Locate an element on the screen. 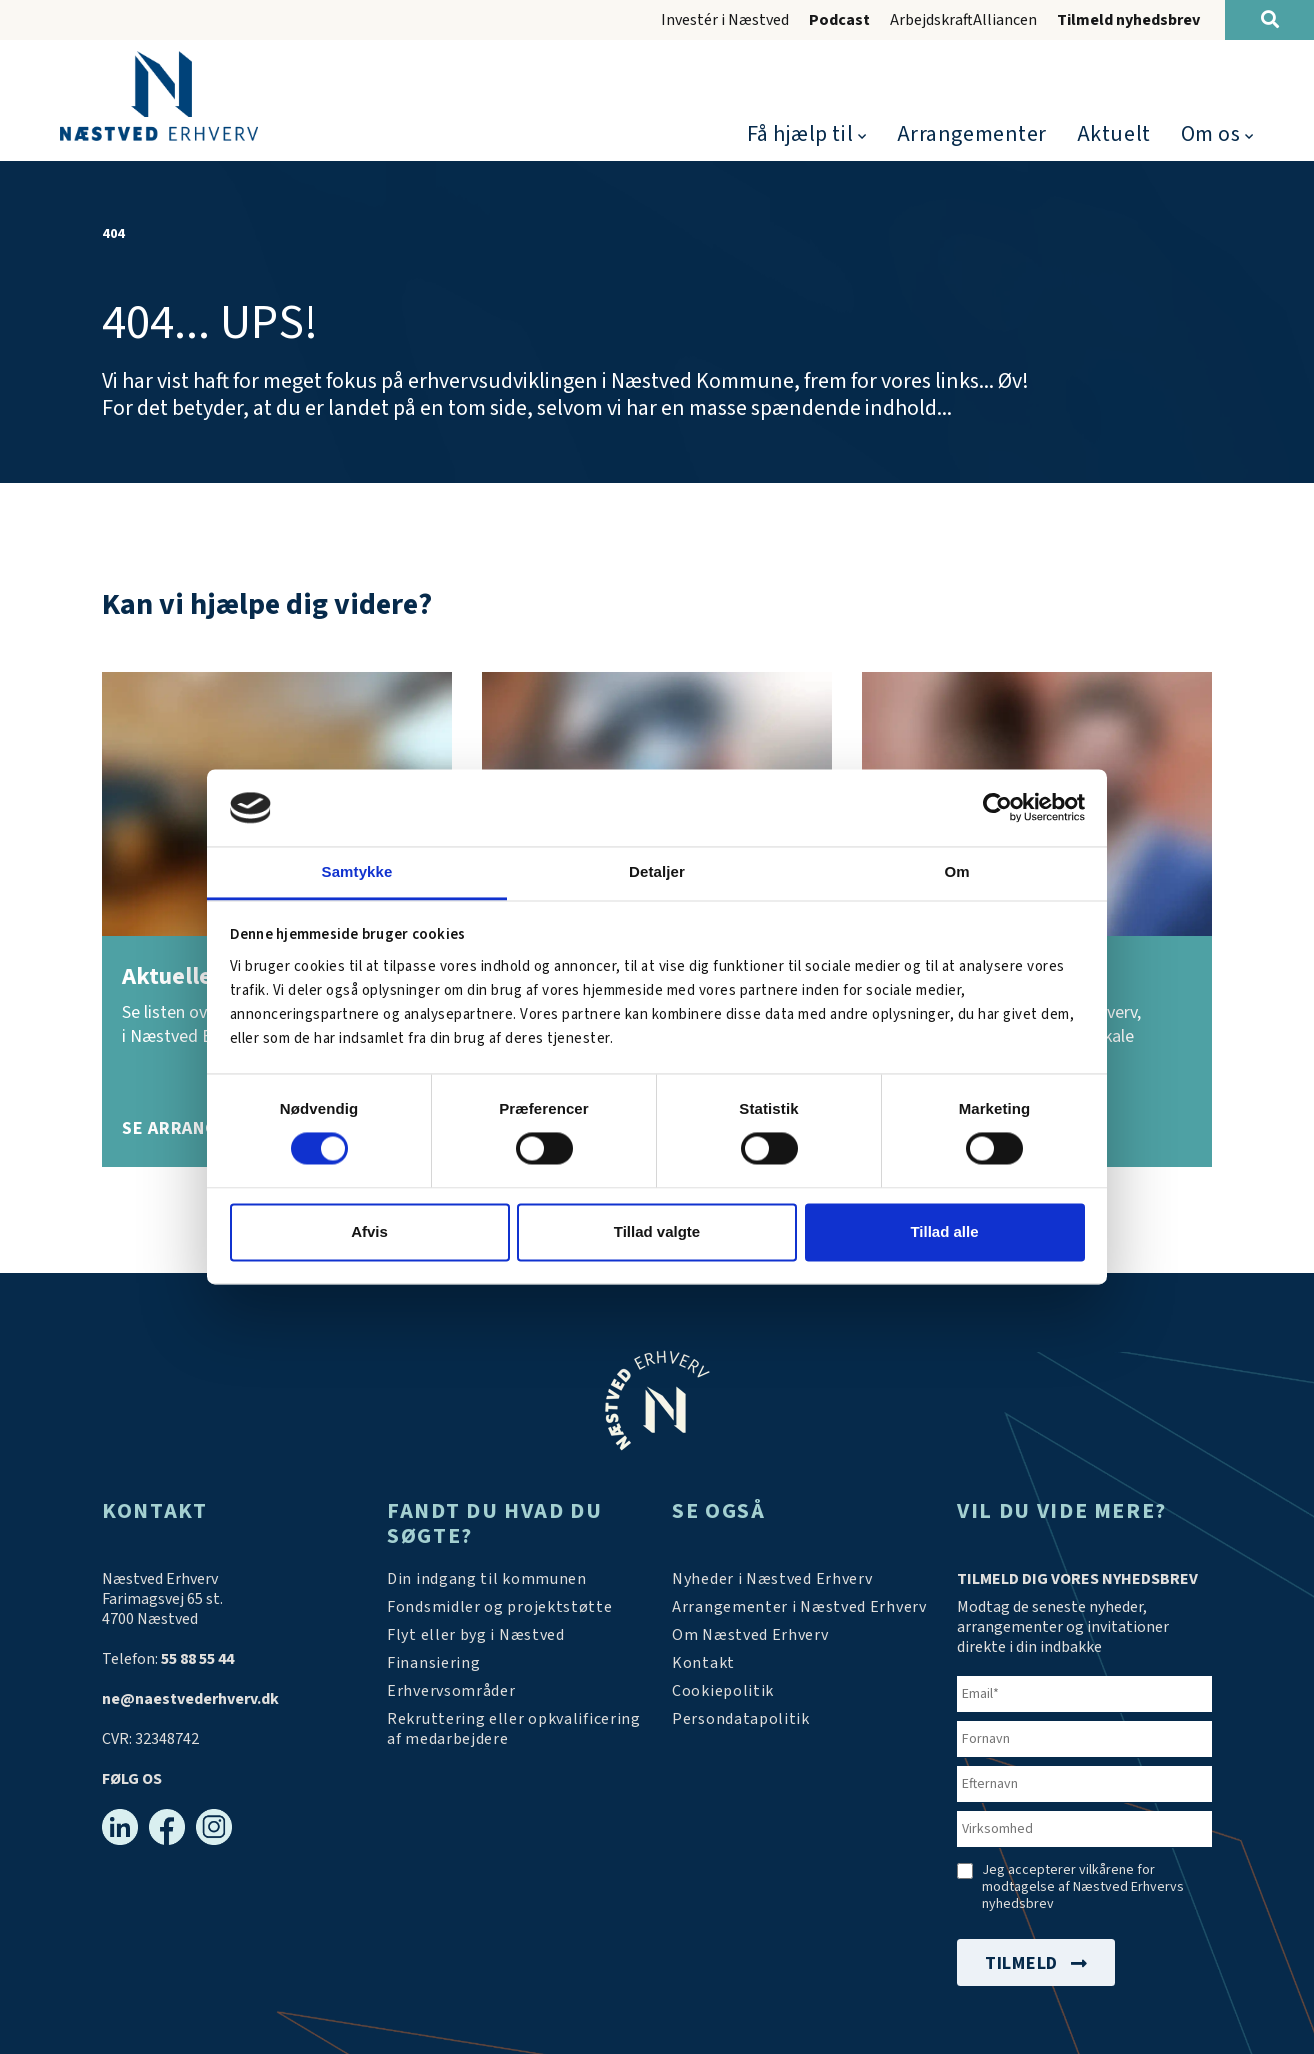 Image resolution: width=1314 pixels, height=2054 pixels. Jeg accepterer vilkårene for modtagelse af Næstved Erhvervs nyhedsbrev is located at coordinates (1083, 1887).